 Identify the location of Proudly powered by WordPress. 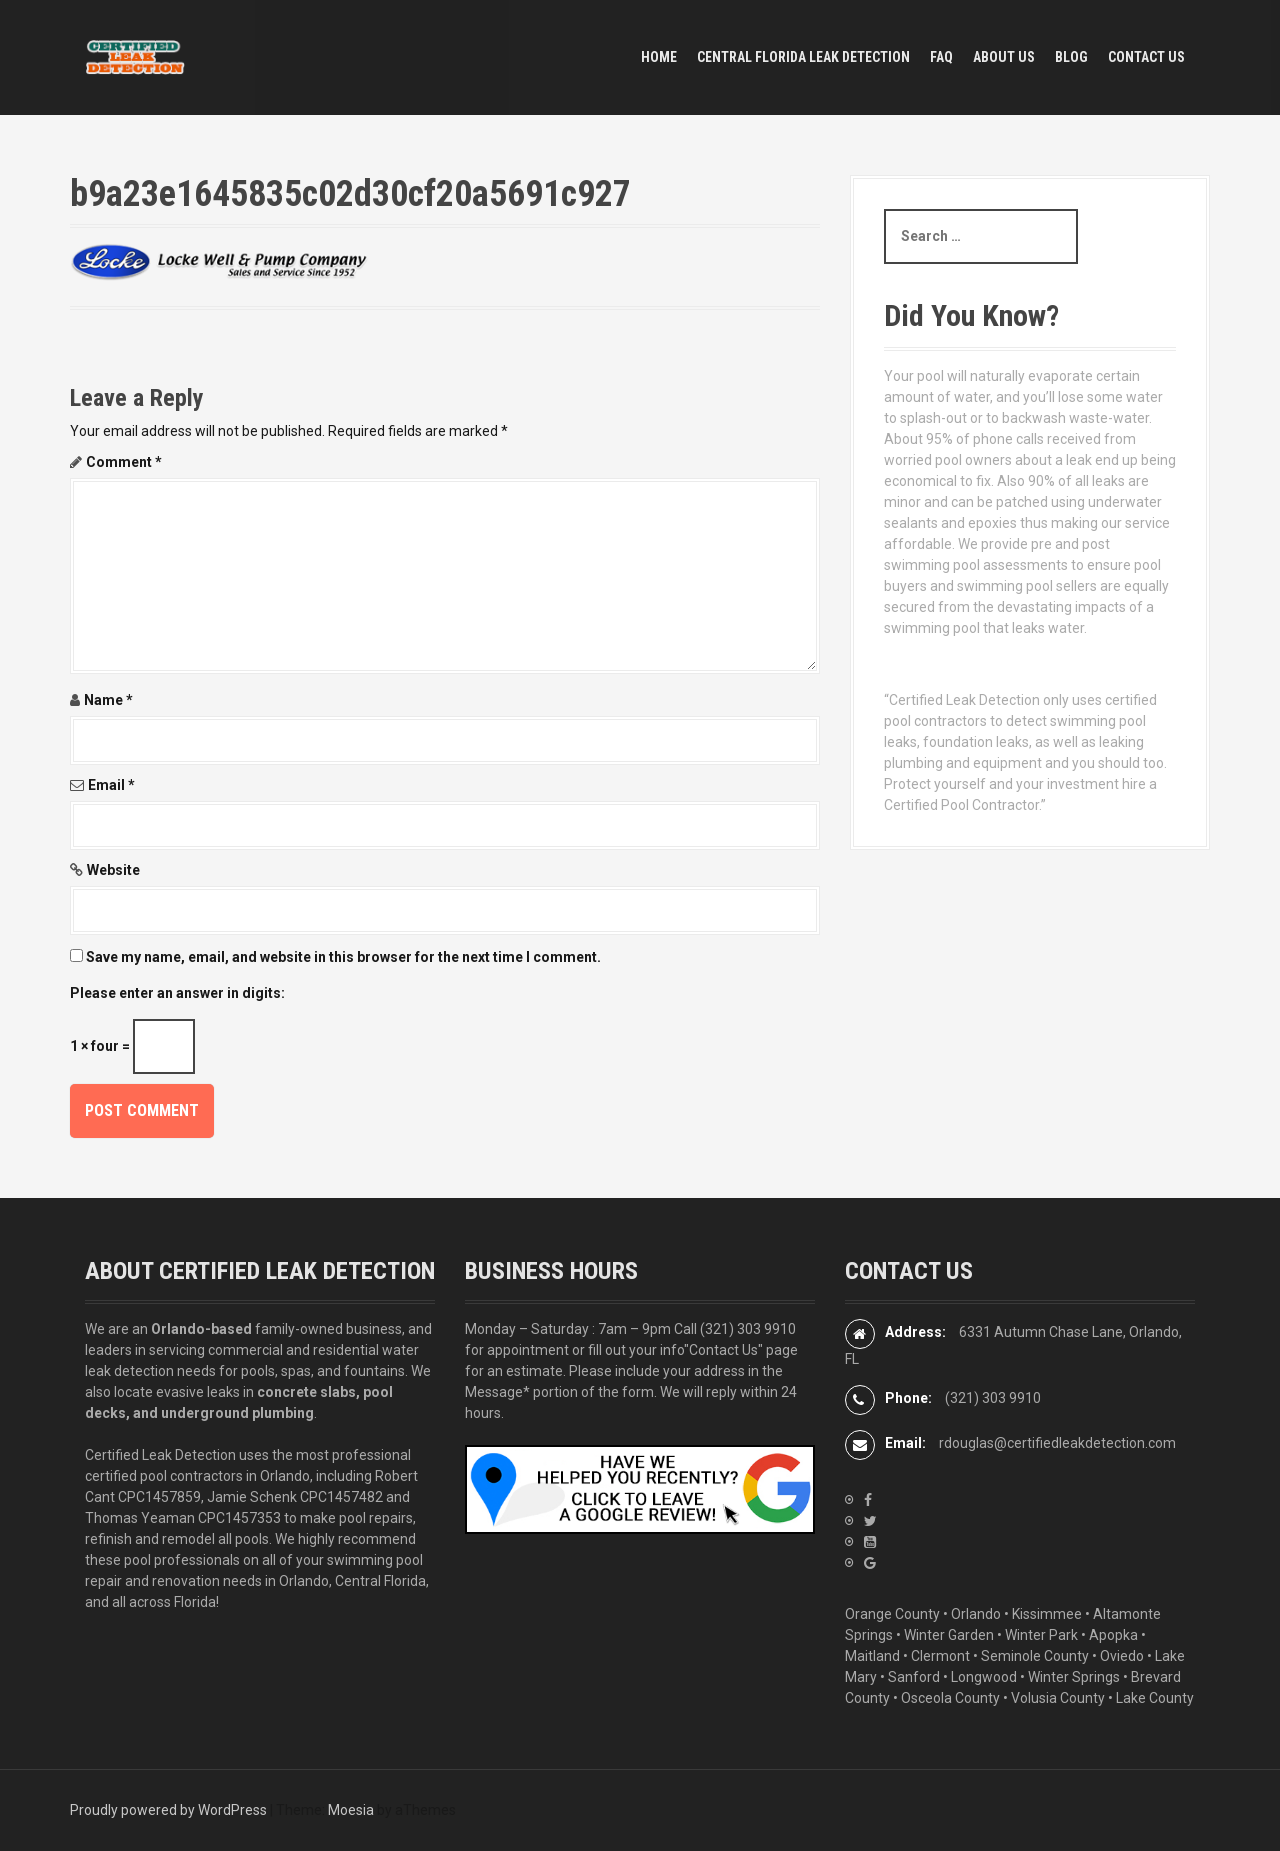
(168, 1810).